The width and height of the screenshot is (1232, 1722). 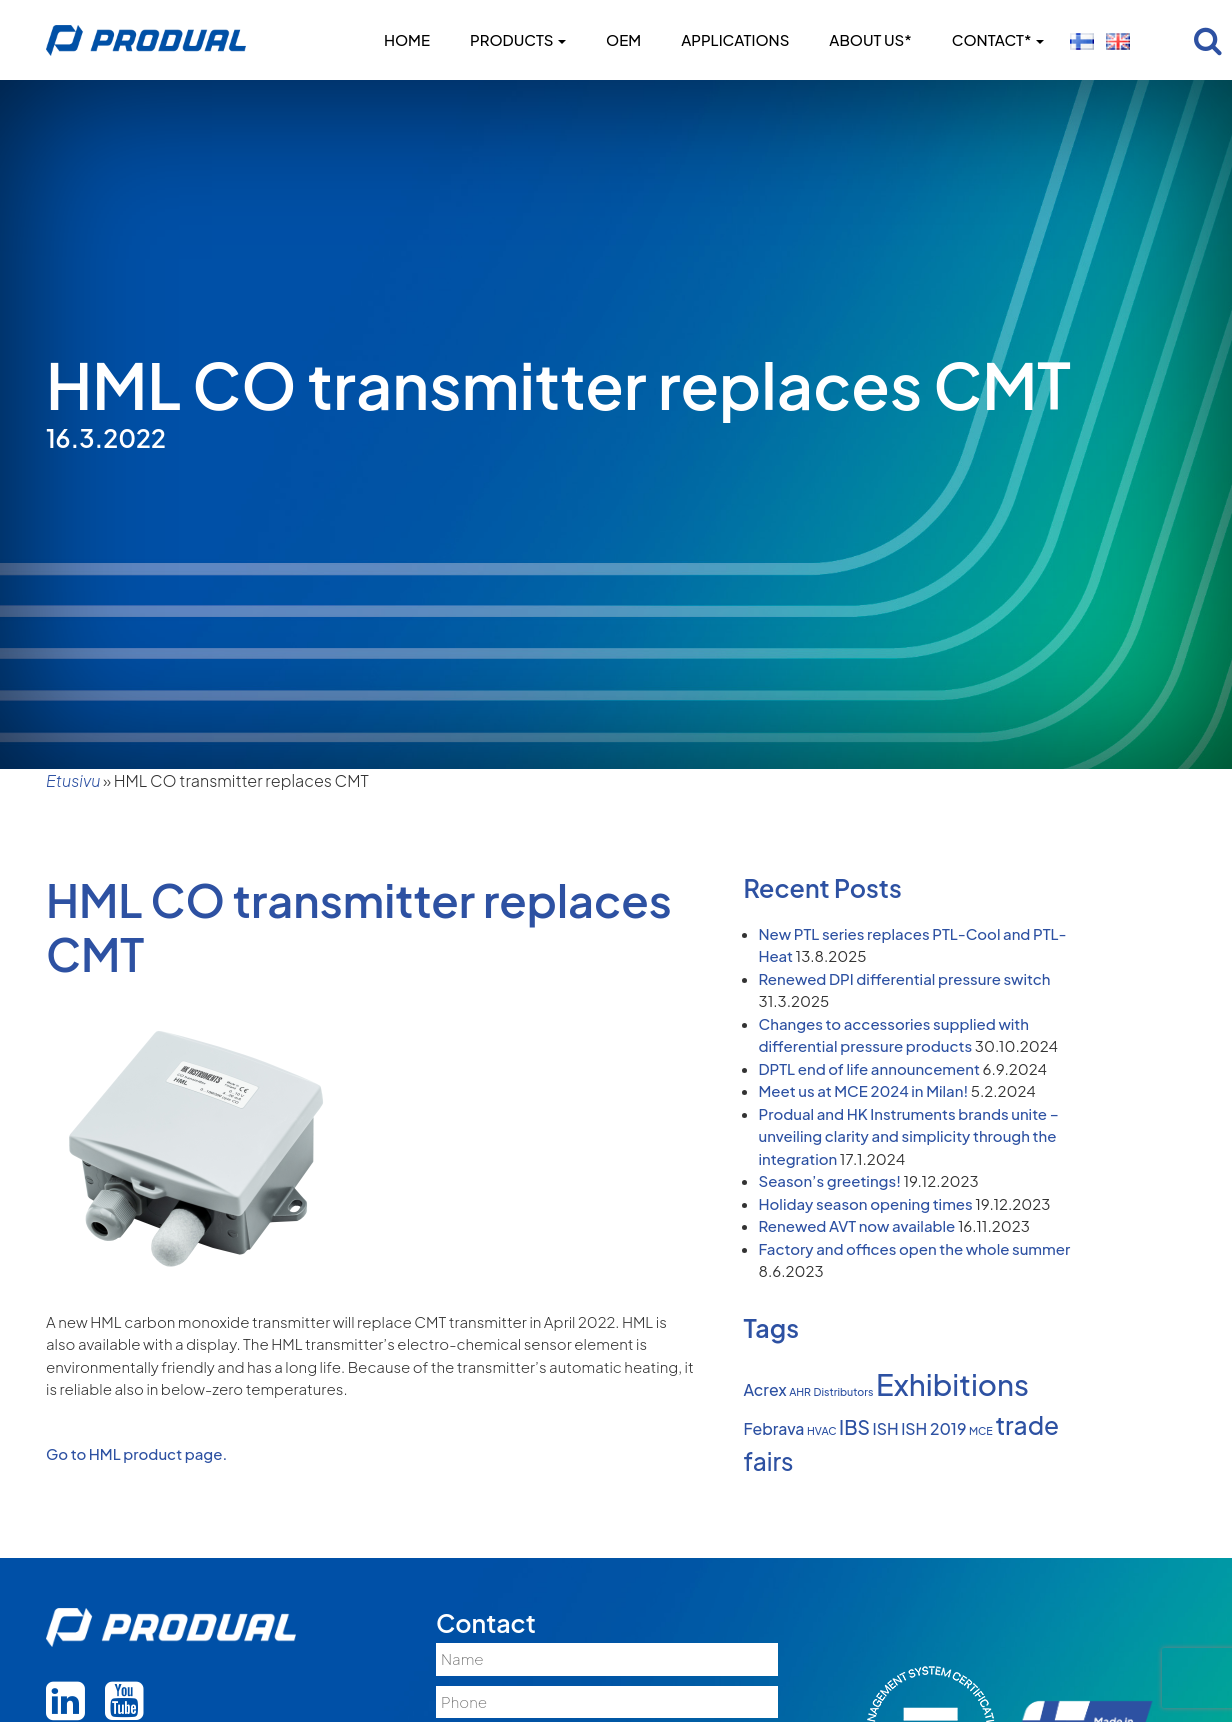 What do you see at coordinates (407, 39) in the screenshot?
I see `Home` at bounding box center [407, 39].